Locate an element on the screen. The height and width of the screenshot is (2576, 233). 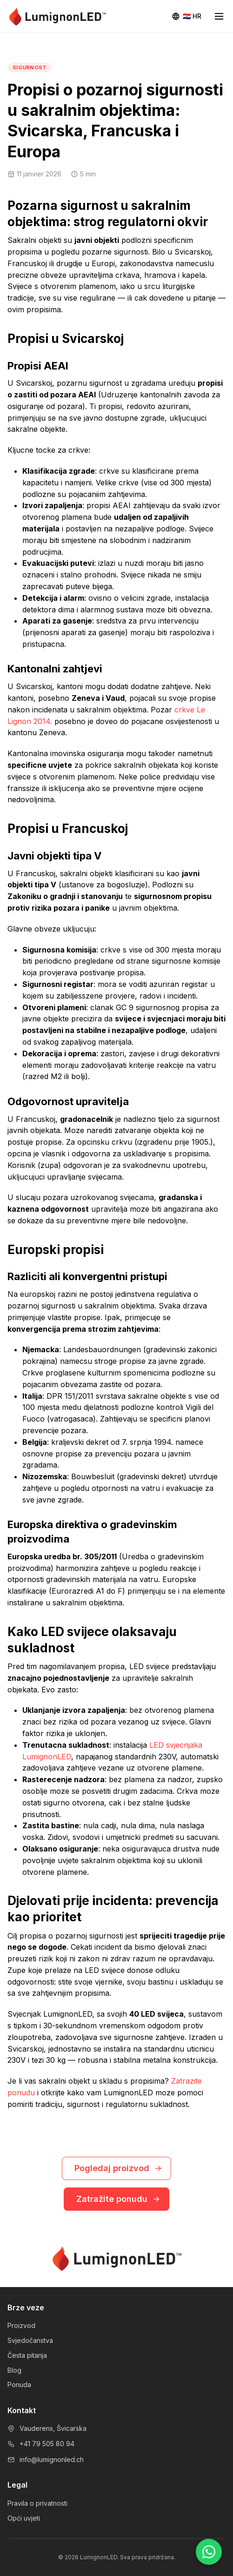
Opći uvjeti is located at coordinates (23, 2518).